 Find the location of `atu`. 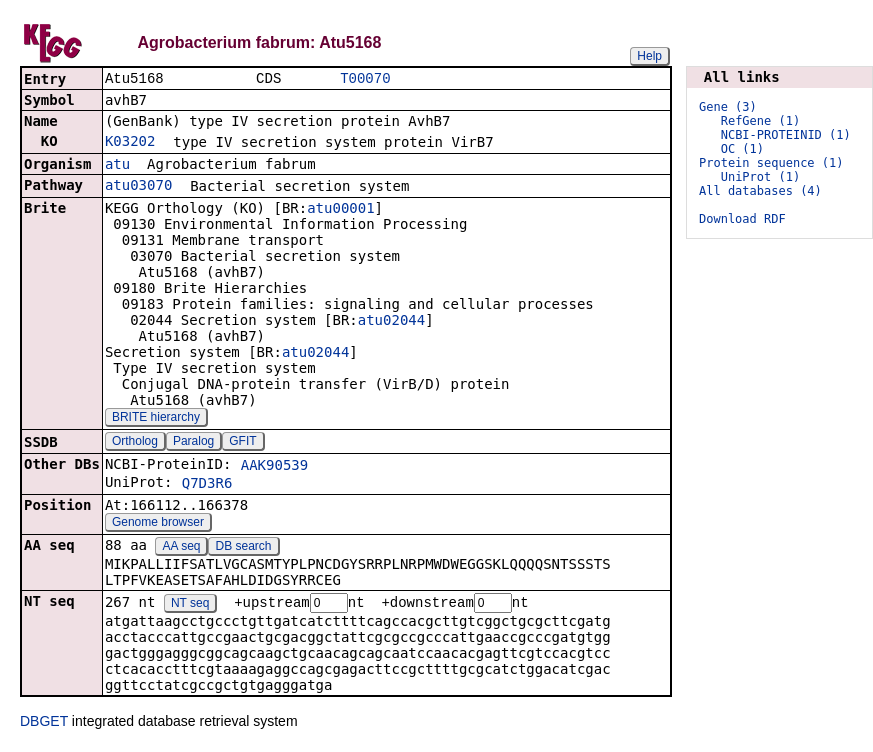

atu is located at coordinates (117, 166).